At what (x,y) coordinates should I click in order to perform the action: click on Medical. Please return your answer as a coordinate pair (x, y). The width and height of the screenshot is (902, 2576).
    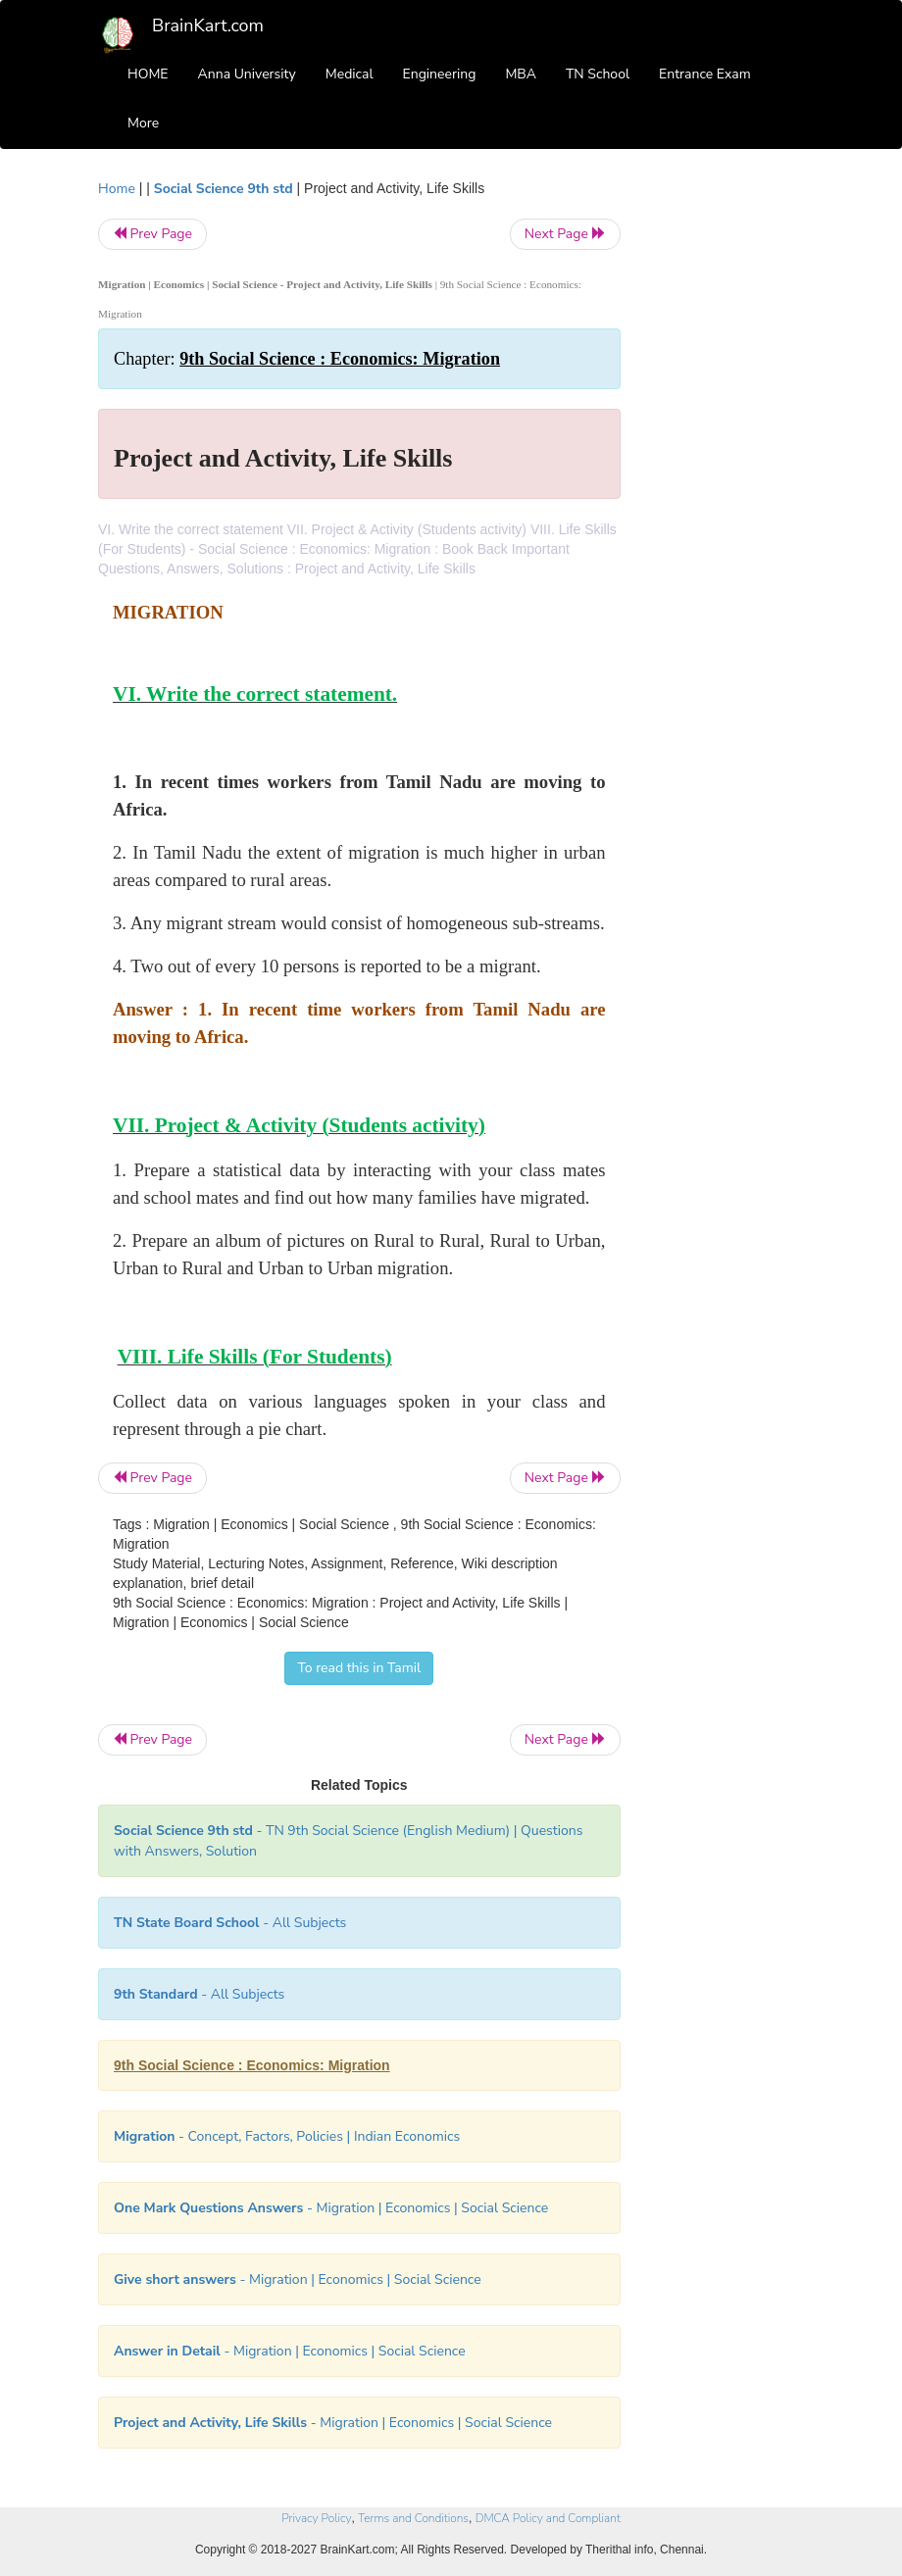
    Looking at the image, I should click on (350, 74).